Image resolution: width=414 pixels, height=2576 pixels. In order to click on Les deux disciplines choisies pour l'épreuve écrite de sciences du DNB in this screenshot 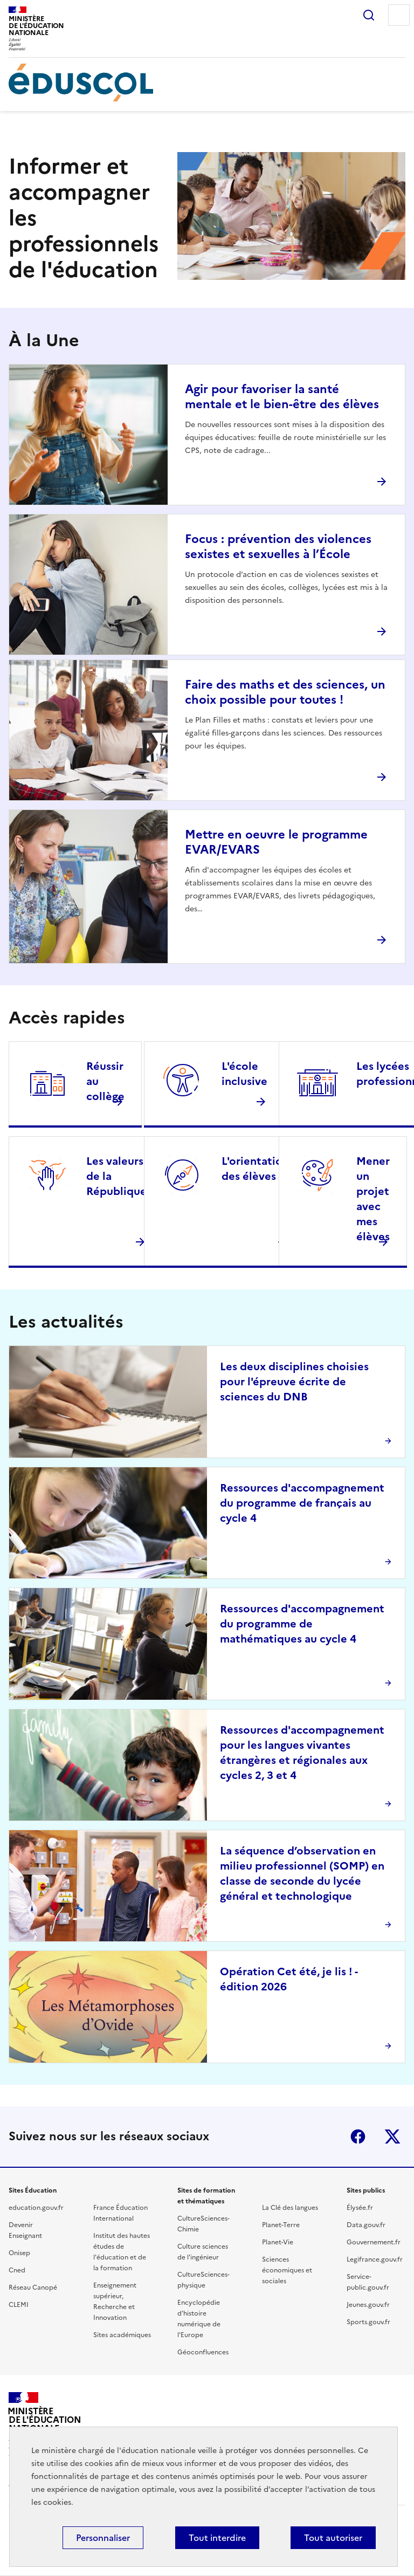, I will do `click(294, 1381)`.